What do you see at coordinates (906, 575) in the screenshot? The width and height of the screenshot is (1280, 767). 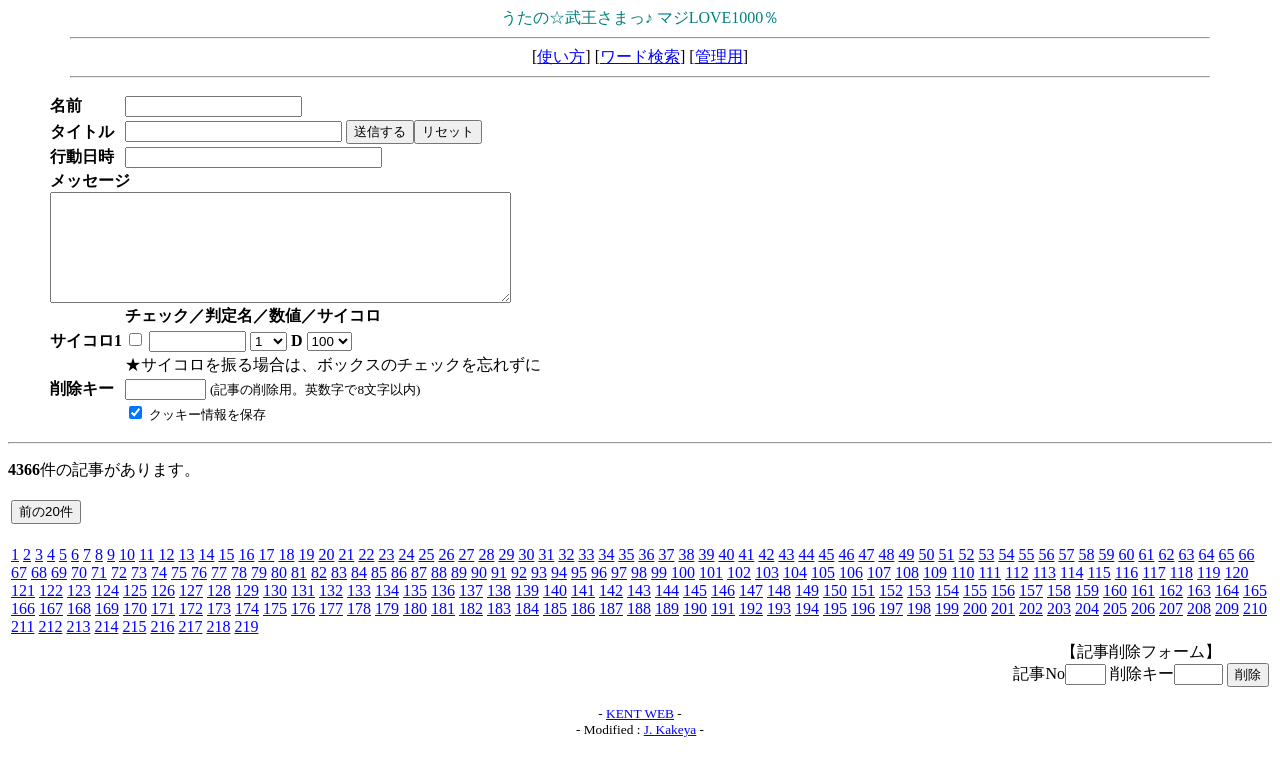 I see `49` at bounding box center [906, 575].